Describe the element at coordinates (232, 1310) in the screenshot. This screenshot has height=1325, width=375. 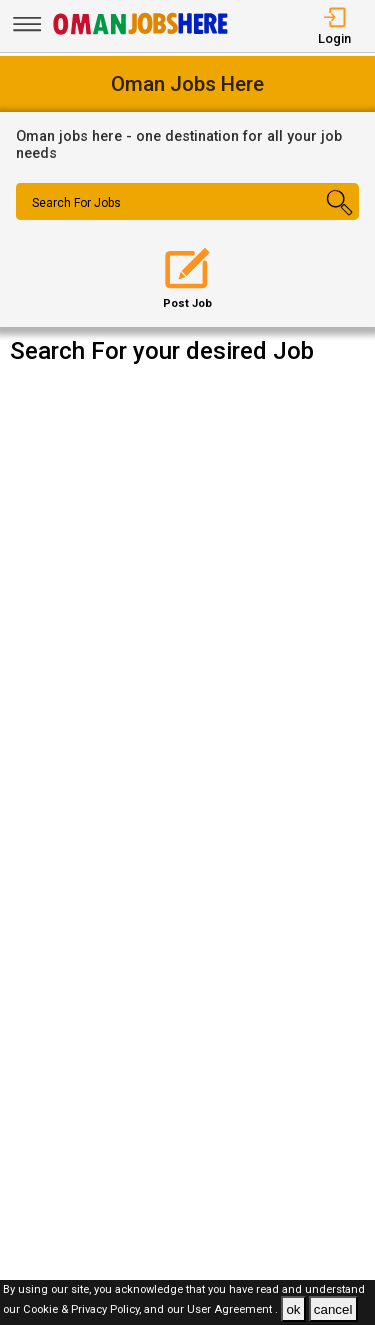
I see `User Agreement .` at that location.